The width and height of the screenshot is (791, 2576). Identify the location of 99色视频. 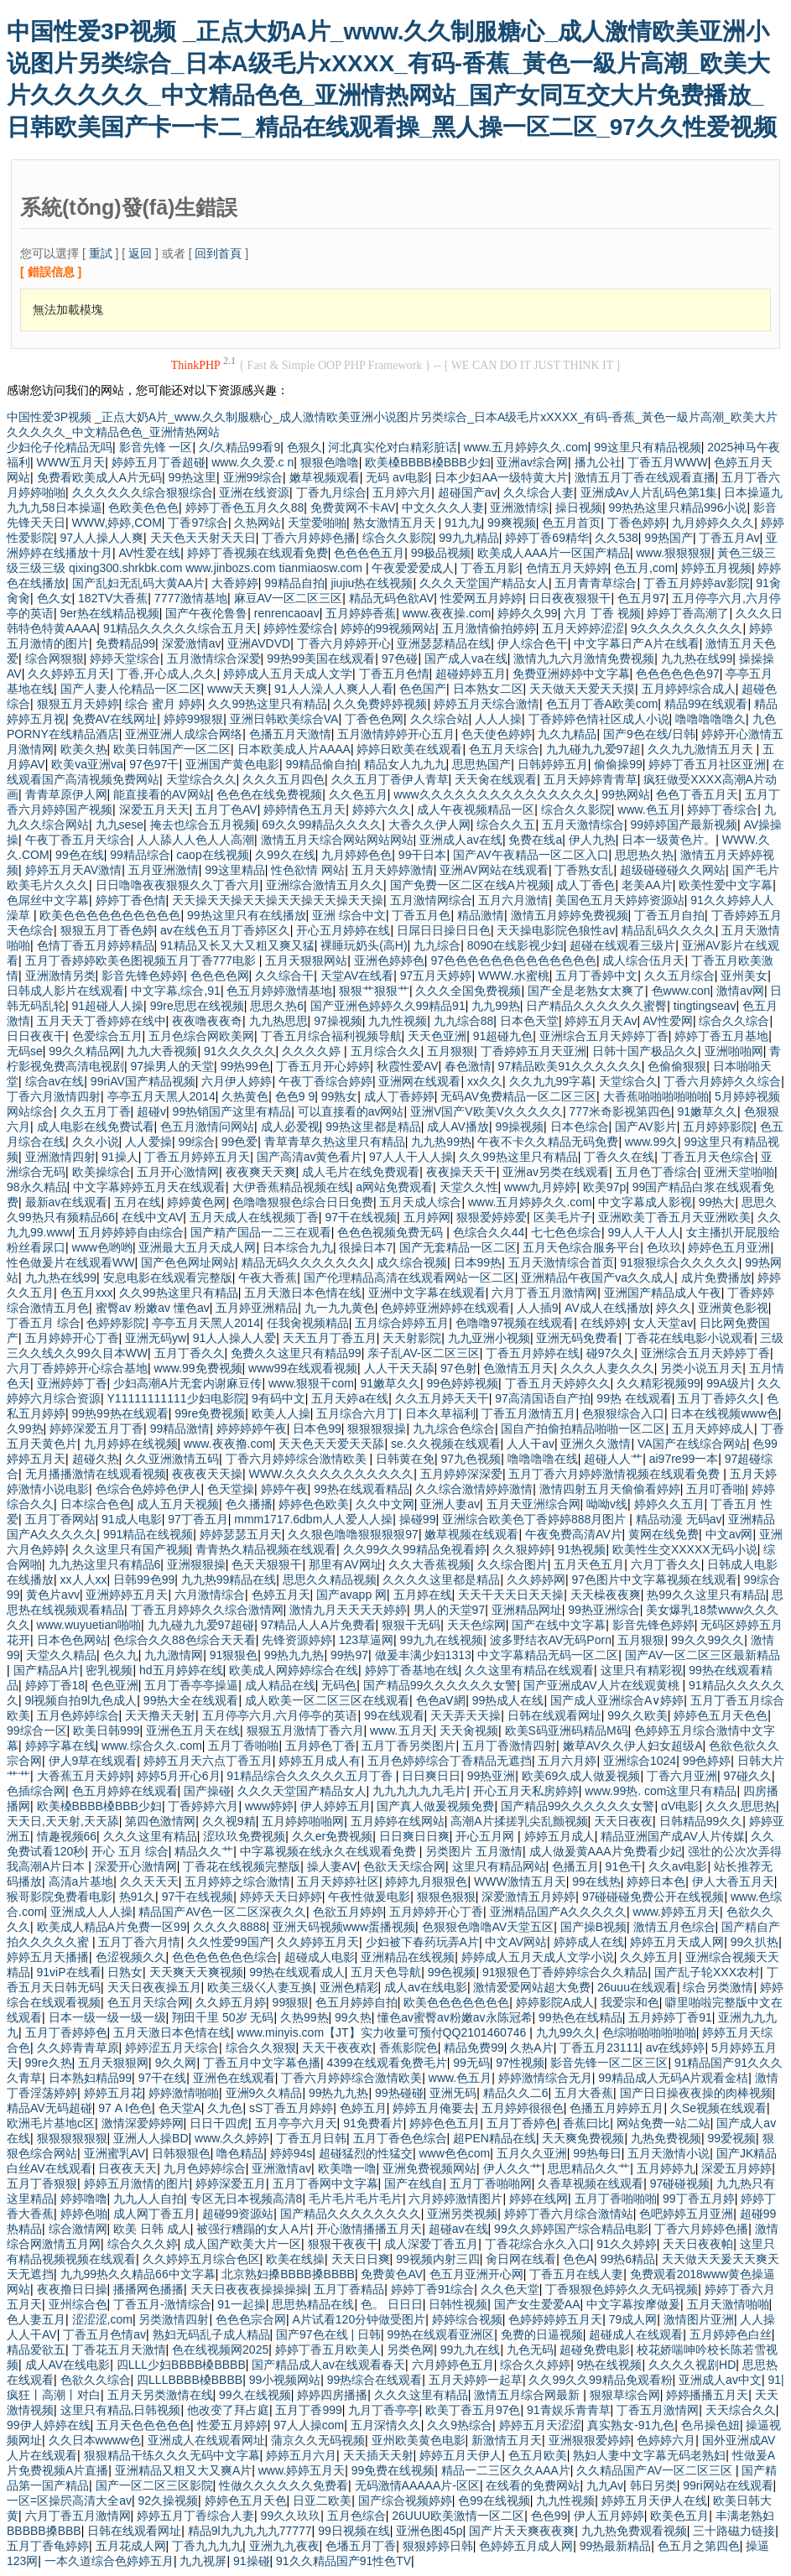
(452, 1972).